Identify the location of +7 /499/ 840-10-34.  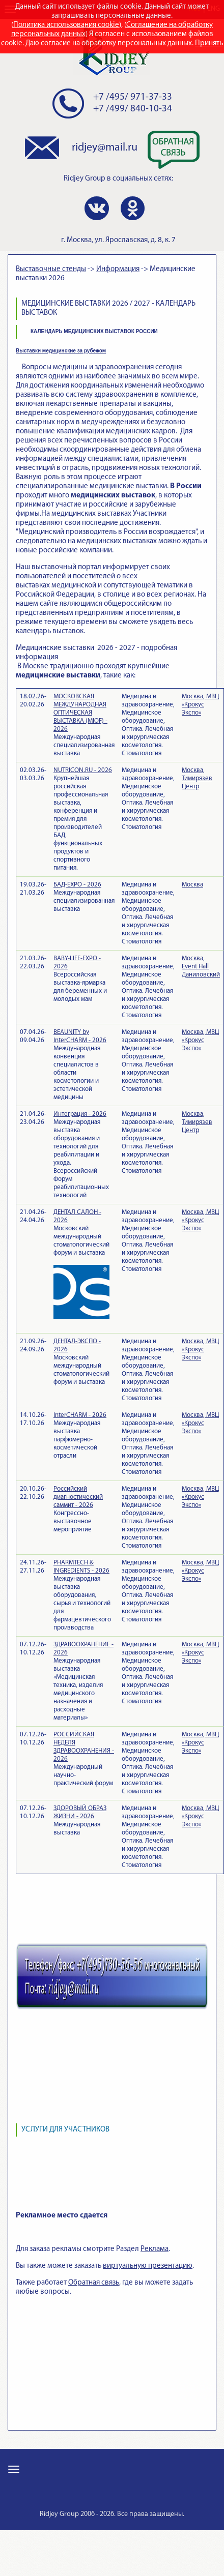
(132, 109).